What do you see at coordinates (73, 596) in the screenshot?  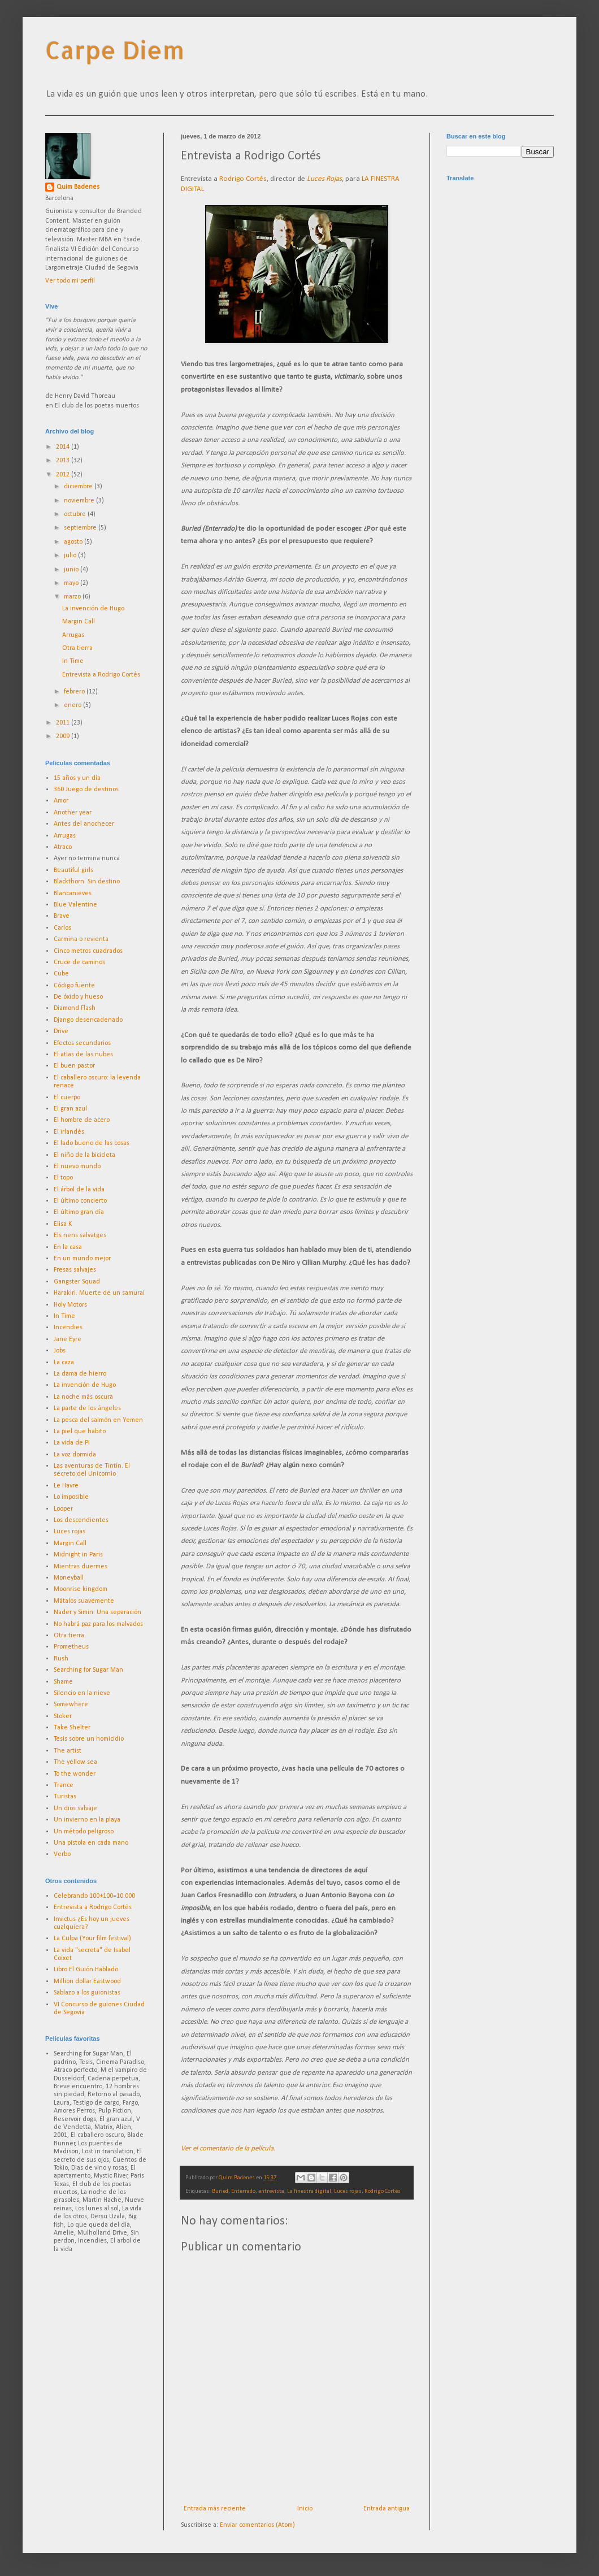 I see `marzo` at bounding box center [73, 596].